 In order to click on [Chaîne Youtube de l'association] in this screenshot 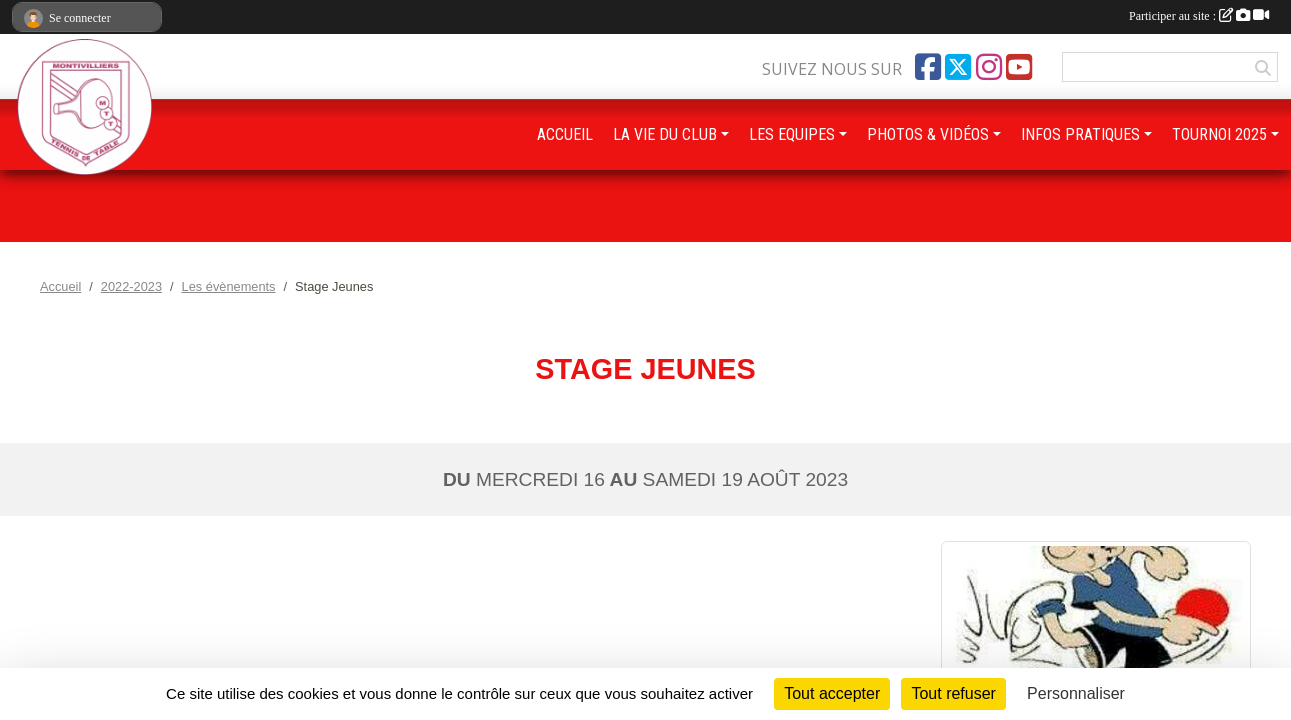, I will do `click(1019, 67)`.